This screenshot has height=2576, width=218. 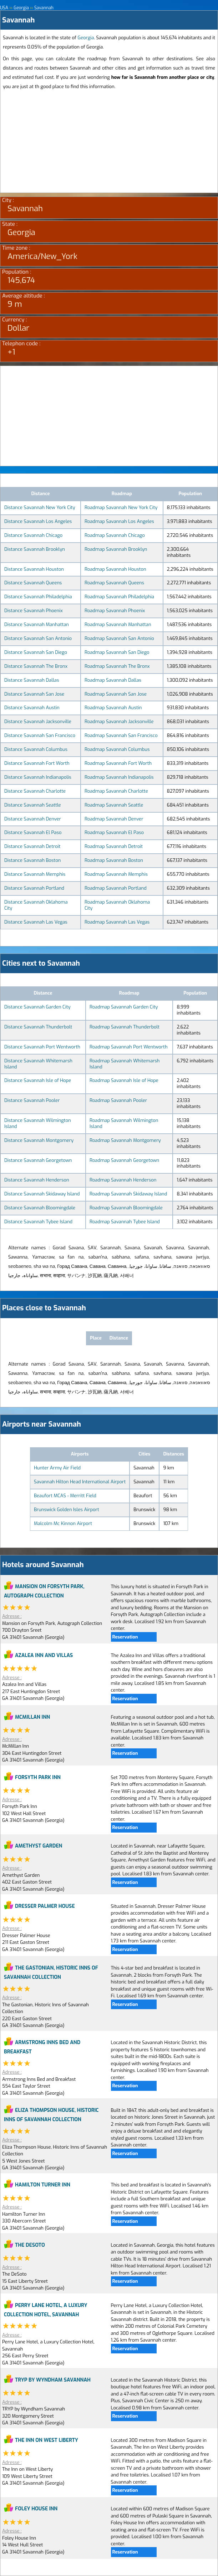 I want to click on Roadmap Savannah Tybee Island, so click(x=125, y=1222).